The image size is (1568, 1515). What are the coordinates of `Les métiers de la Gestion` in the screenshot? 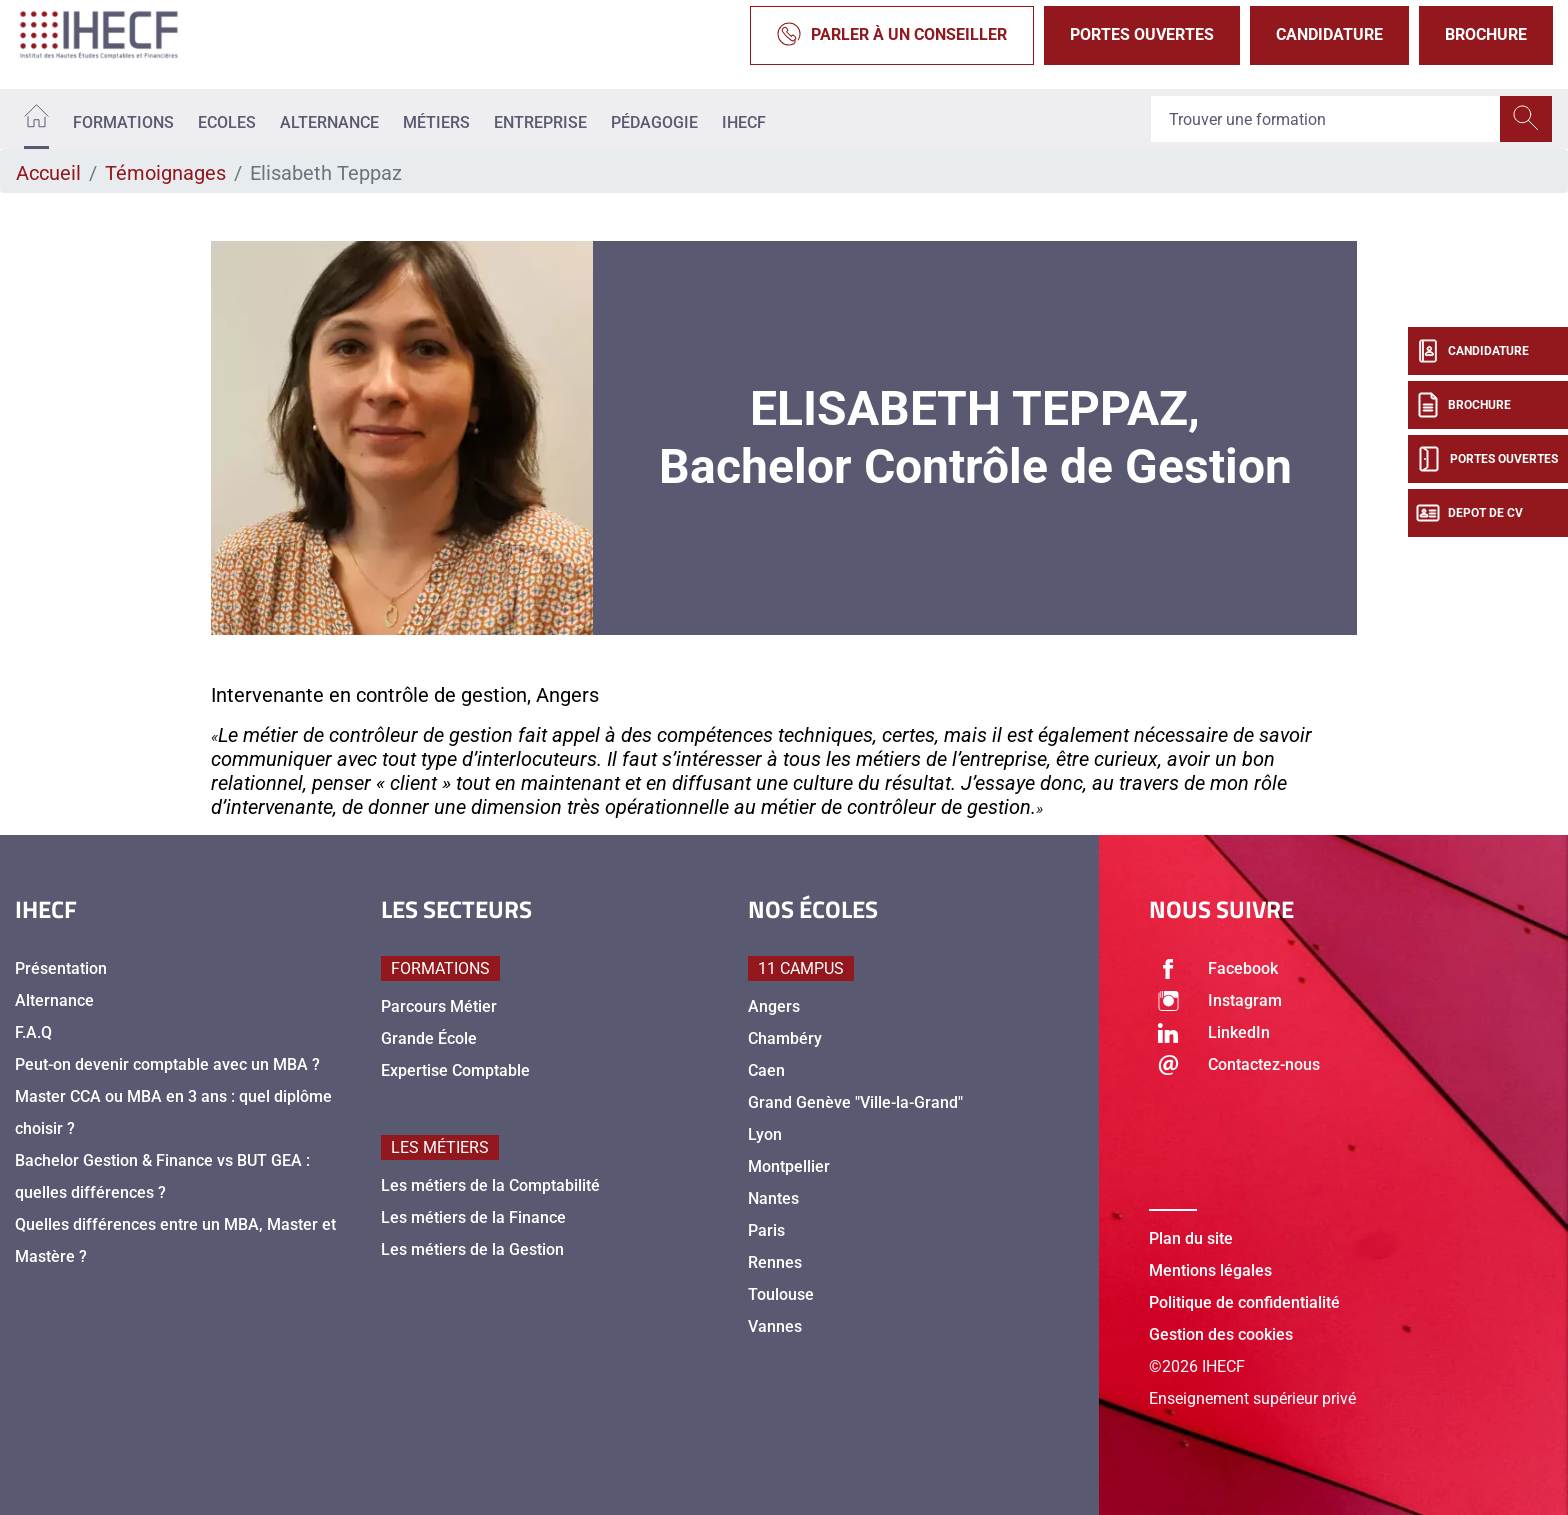 It's located at (472, 1249).